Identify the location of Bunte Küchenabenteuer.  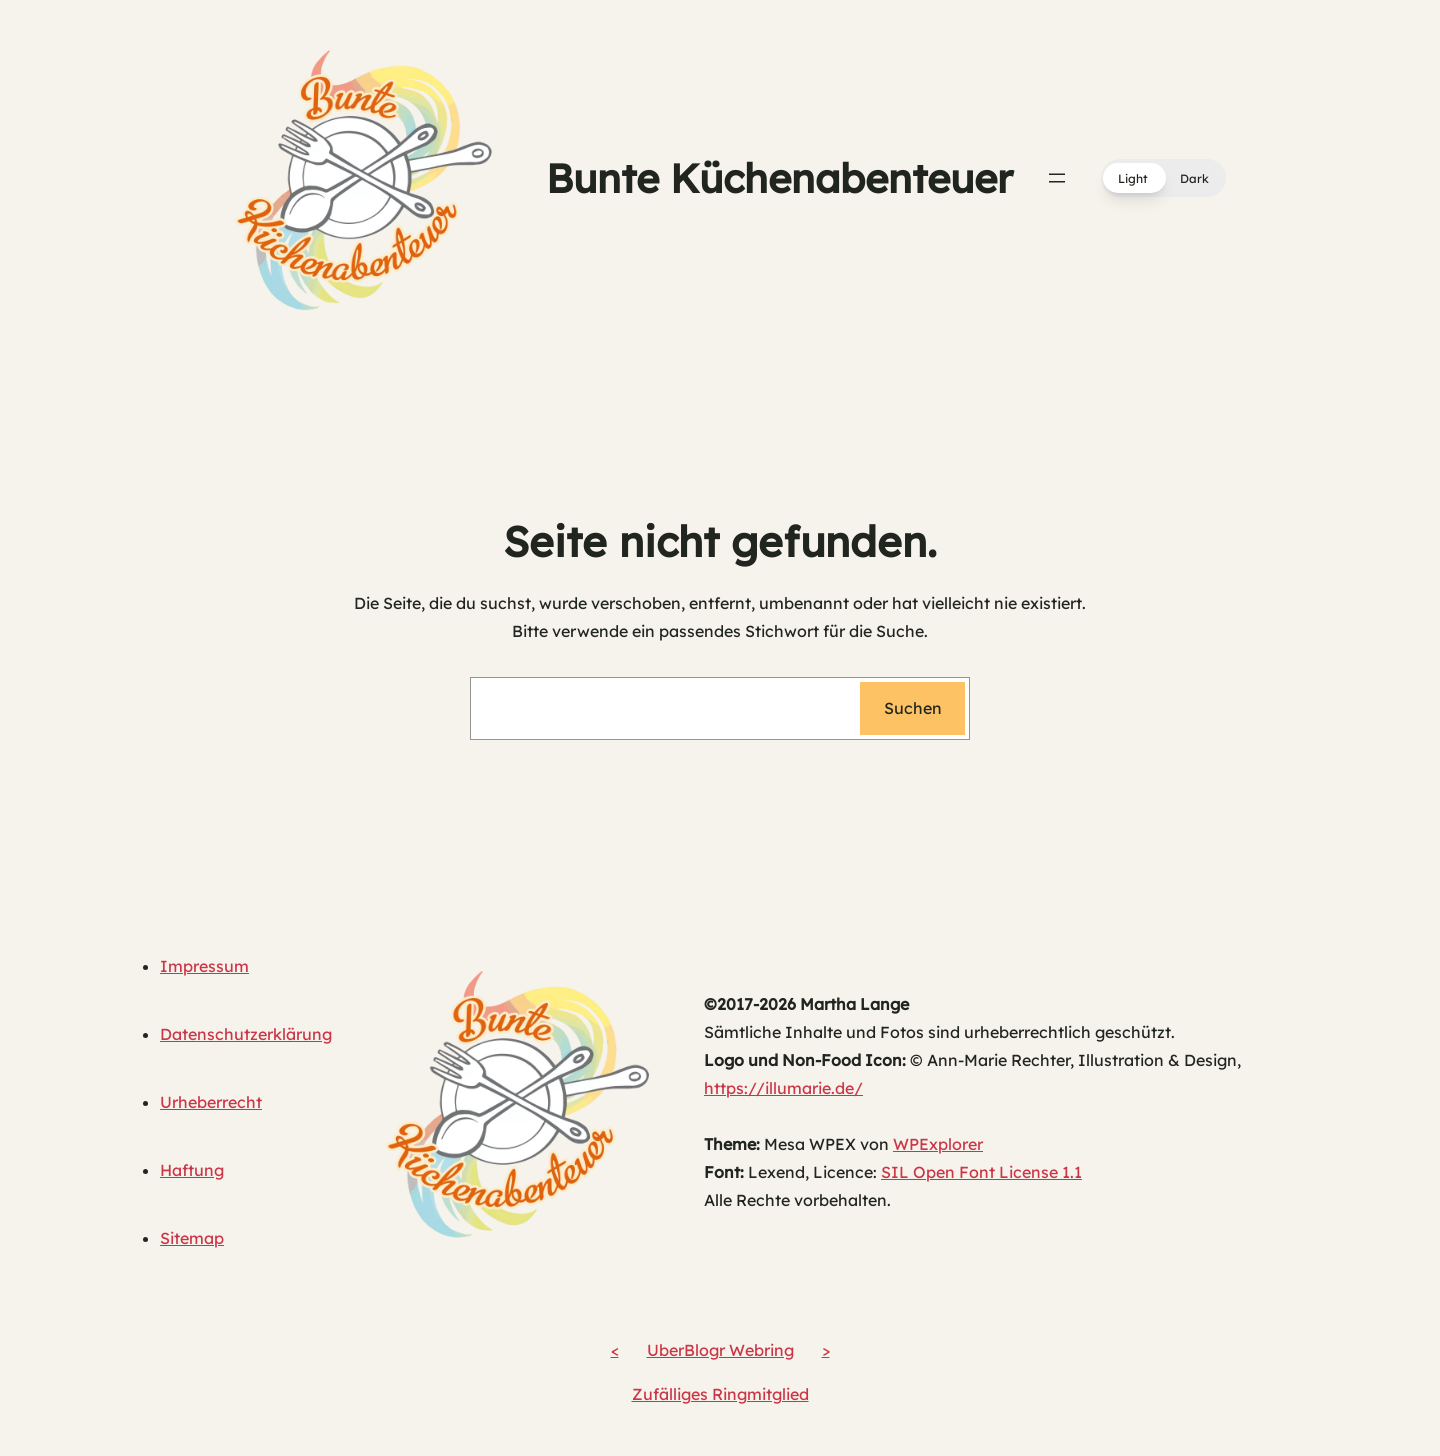
(779, 178).